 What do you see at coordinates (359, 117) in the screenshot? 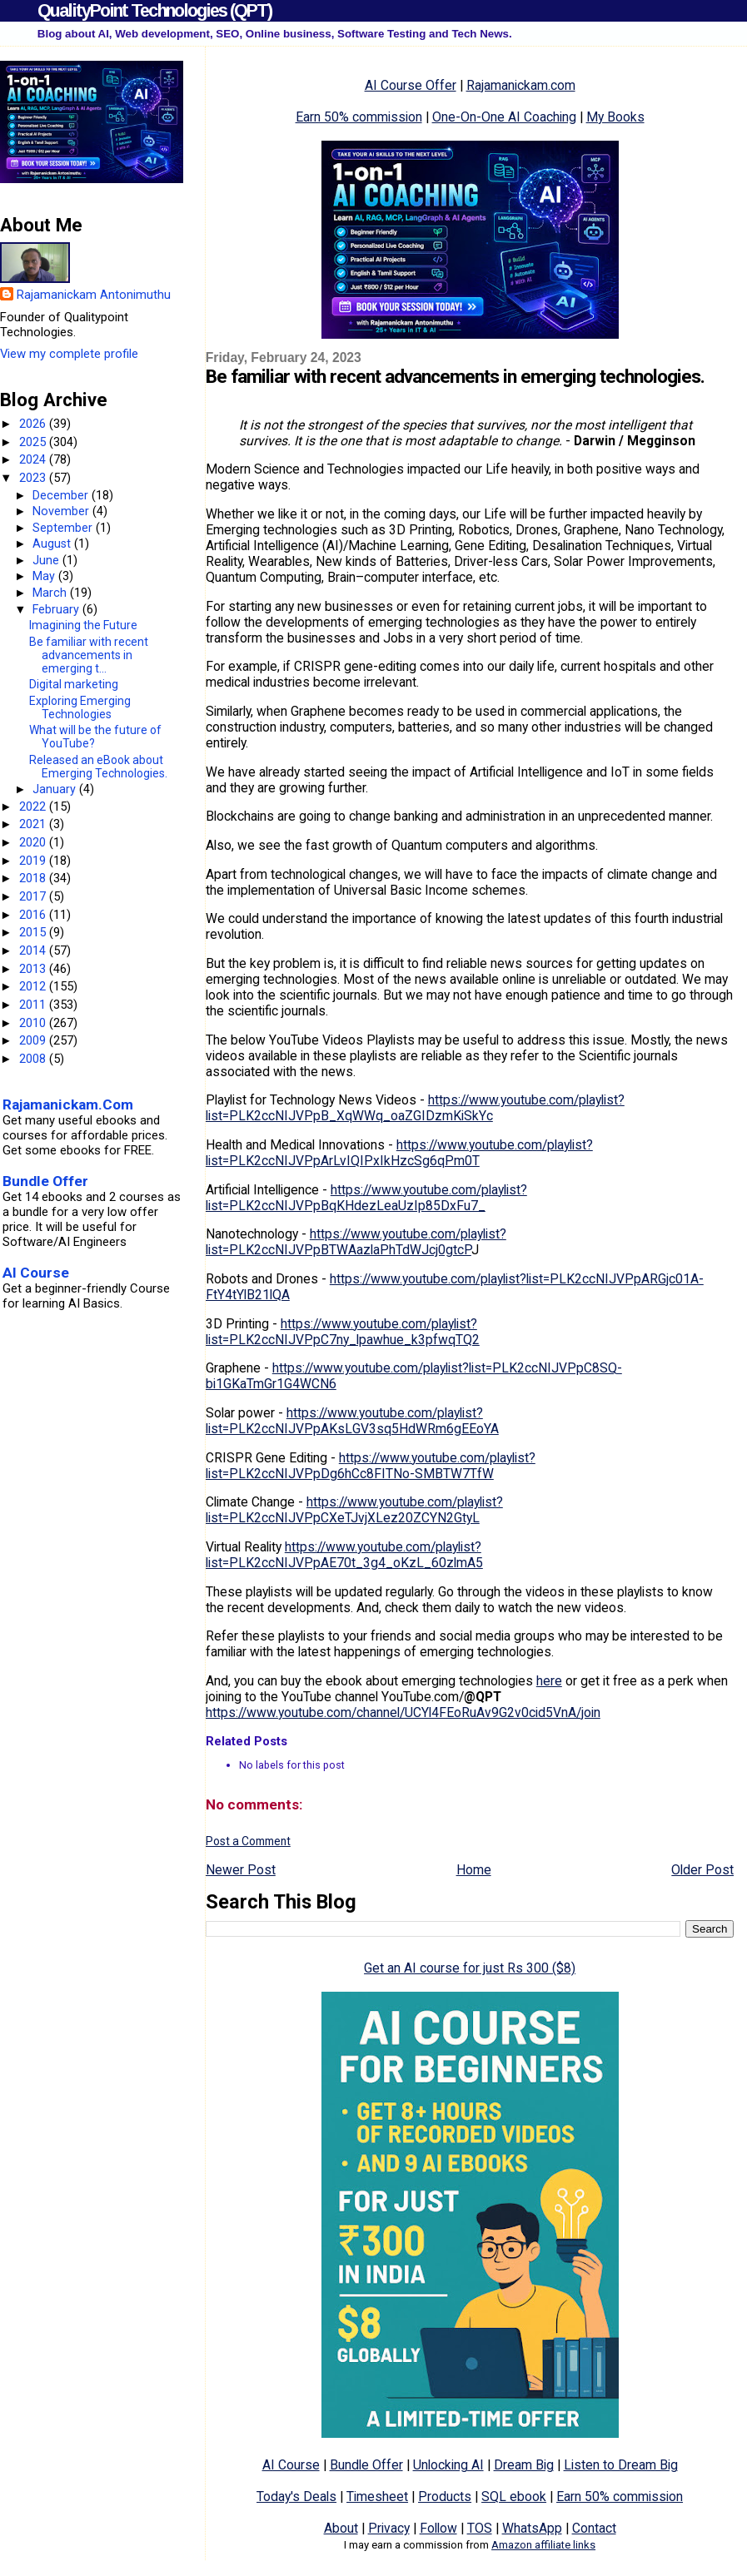
I see `Earn 50% commission` at bounding box center [359, 117].